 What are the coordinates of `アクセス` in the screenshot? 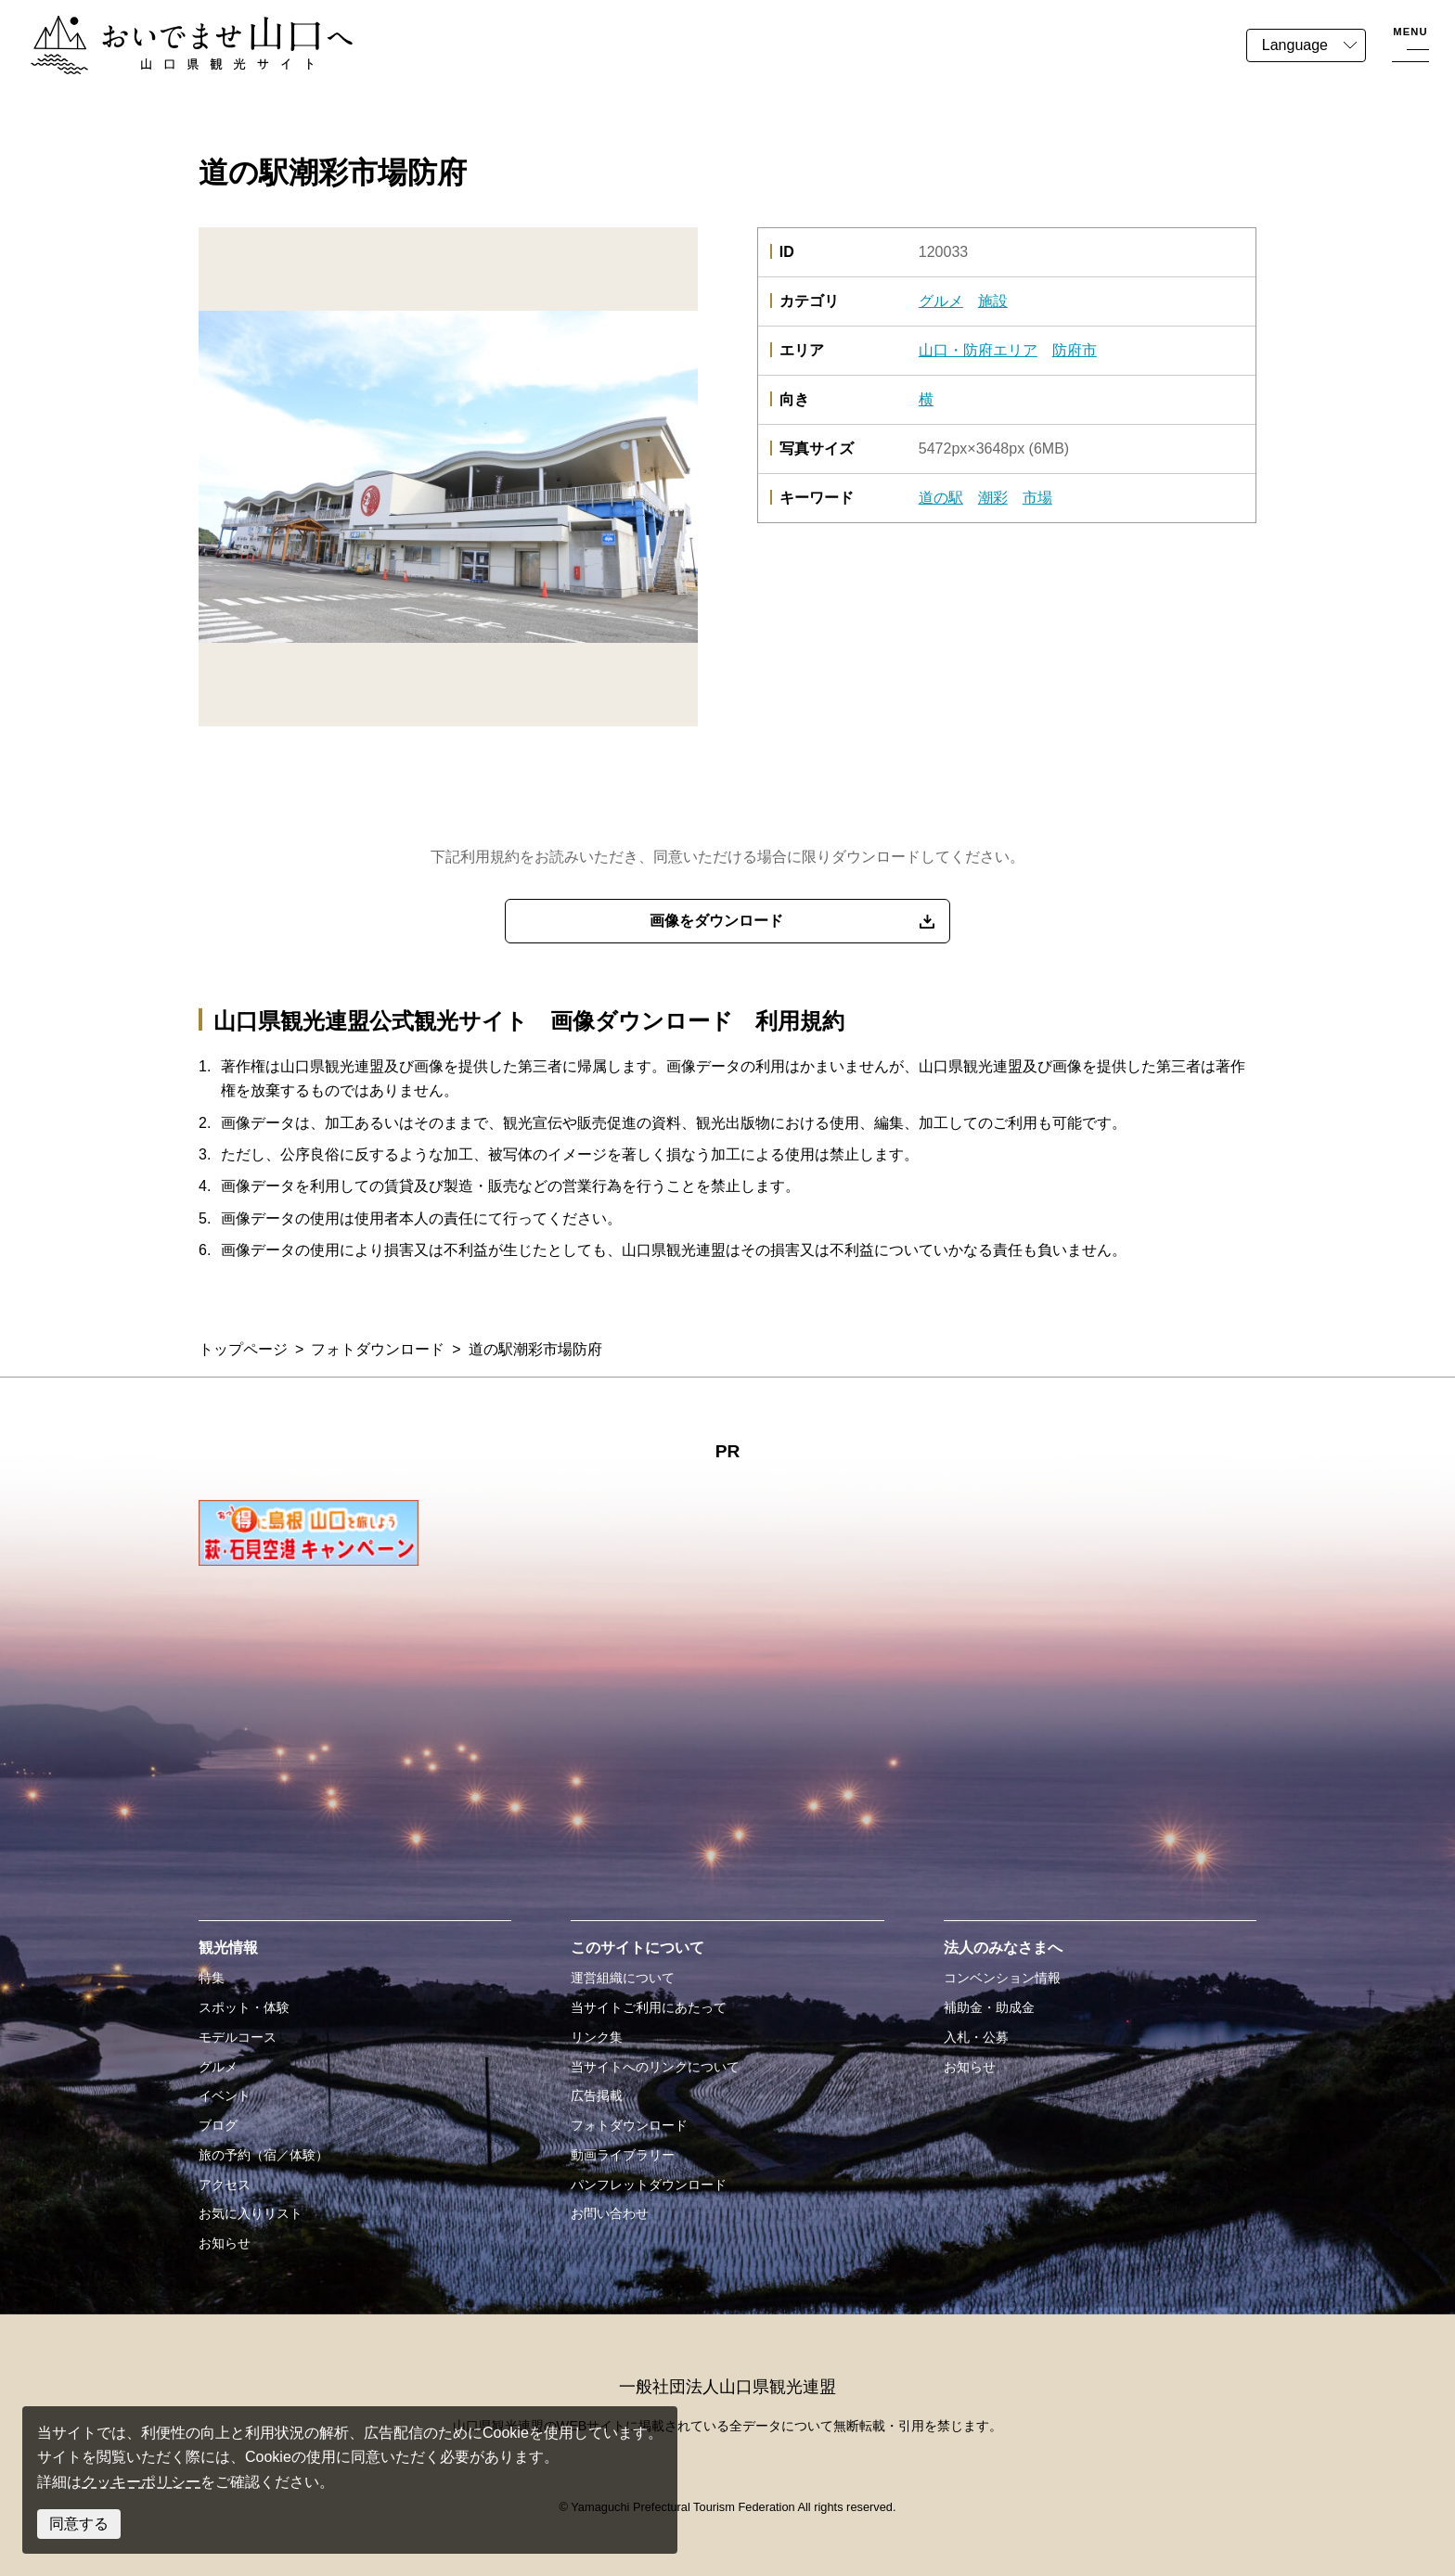 It's located at (225, 2184).